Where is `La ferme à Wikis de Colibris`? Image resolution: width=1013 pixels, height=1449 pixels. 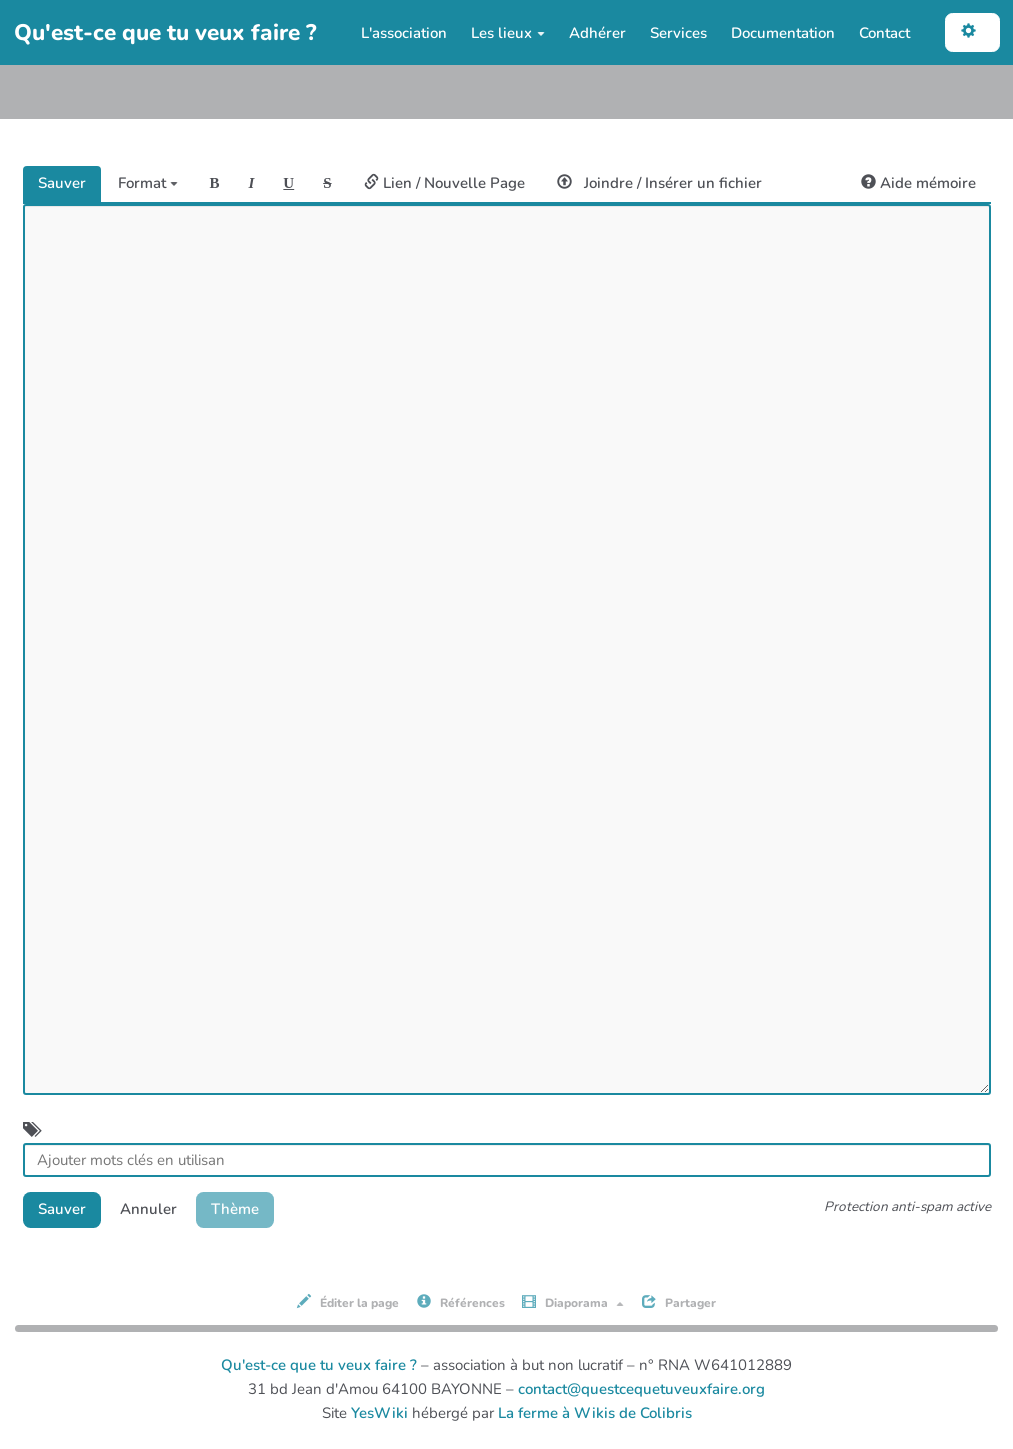
La ferme à Wikis de Colibris is located at coordinates (595, 1413).